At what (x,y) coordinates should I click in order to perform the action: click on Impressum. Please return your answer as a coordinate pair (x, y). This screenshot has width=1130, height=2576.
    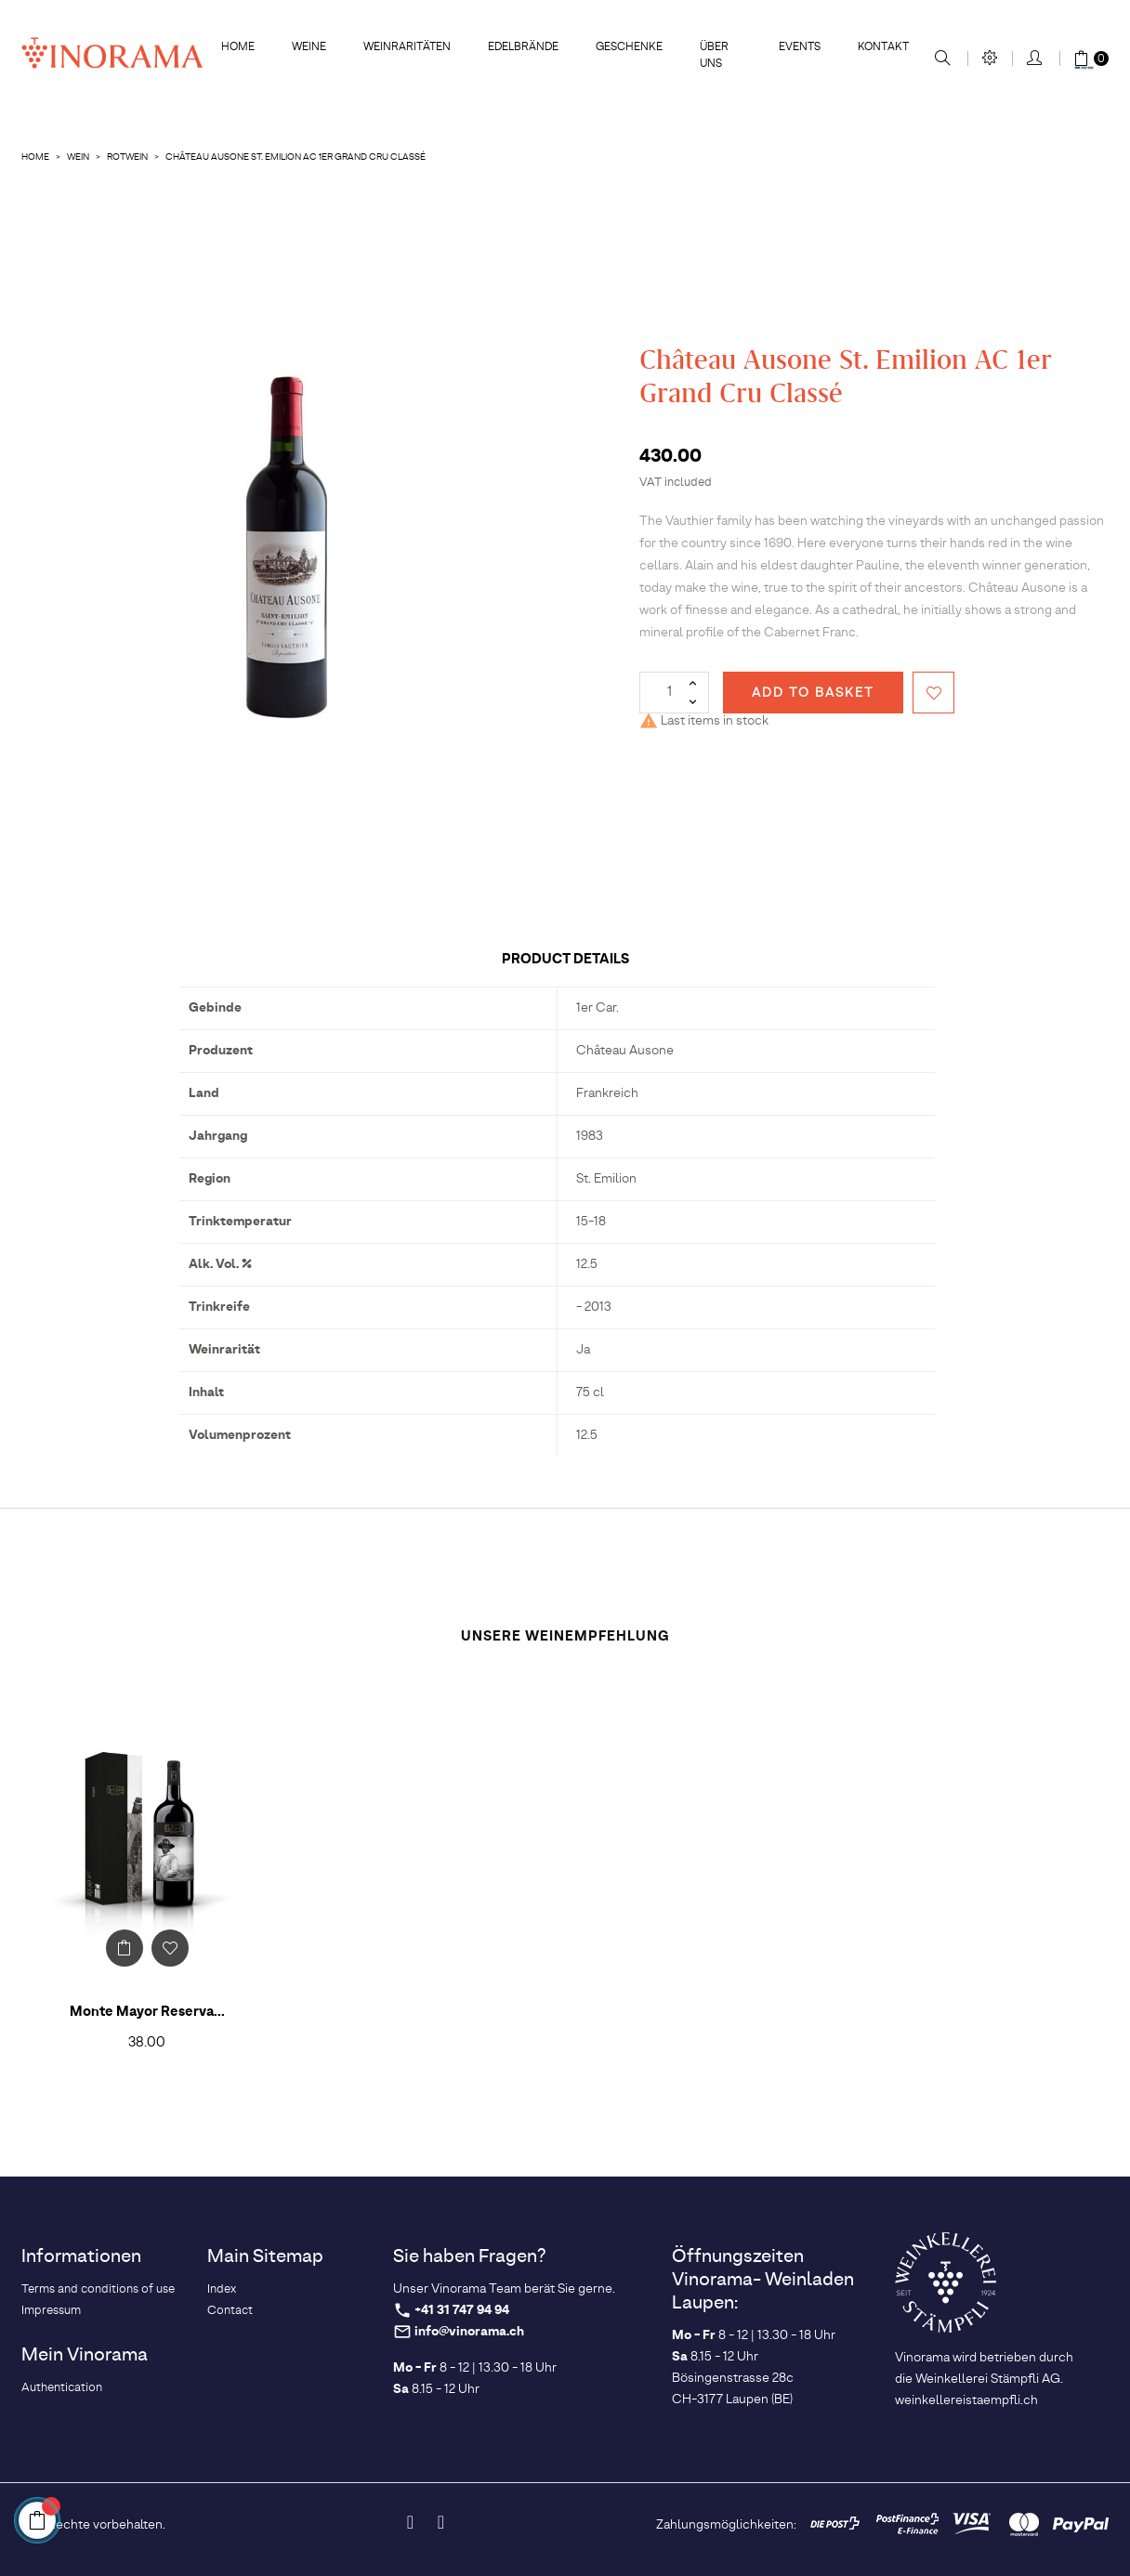
    Looking at the image, I should click on (51, 2311).